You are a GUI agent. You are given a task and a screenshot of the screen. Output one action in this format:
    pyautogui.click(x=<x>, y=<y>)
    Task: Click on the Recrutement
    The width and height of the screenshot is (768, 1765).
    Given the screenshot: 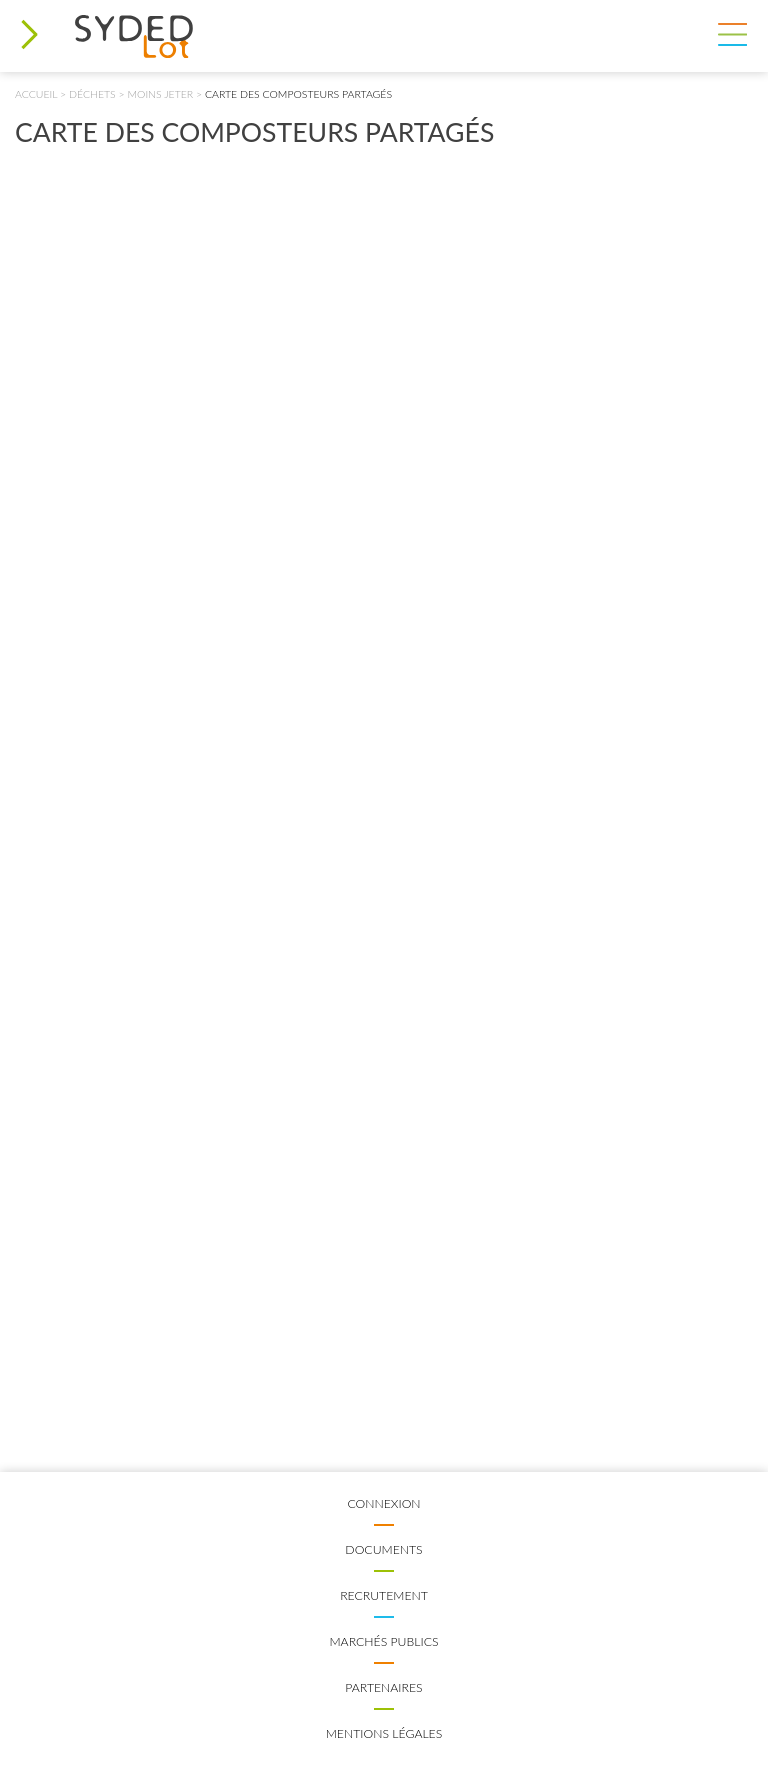 What is the action you would take?
    pyautogui.click(x=384, y=1595)
    